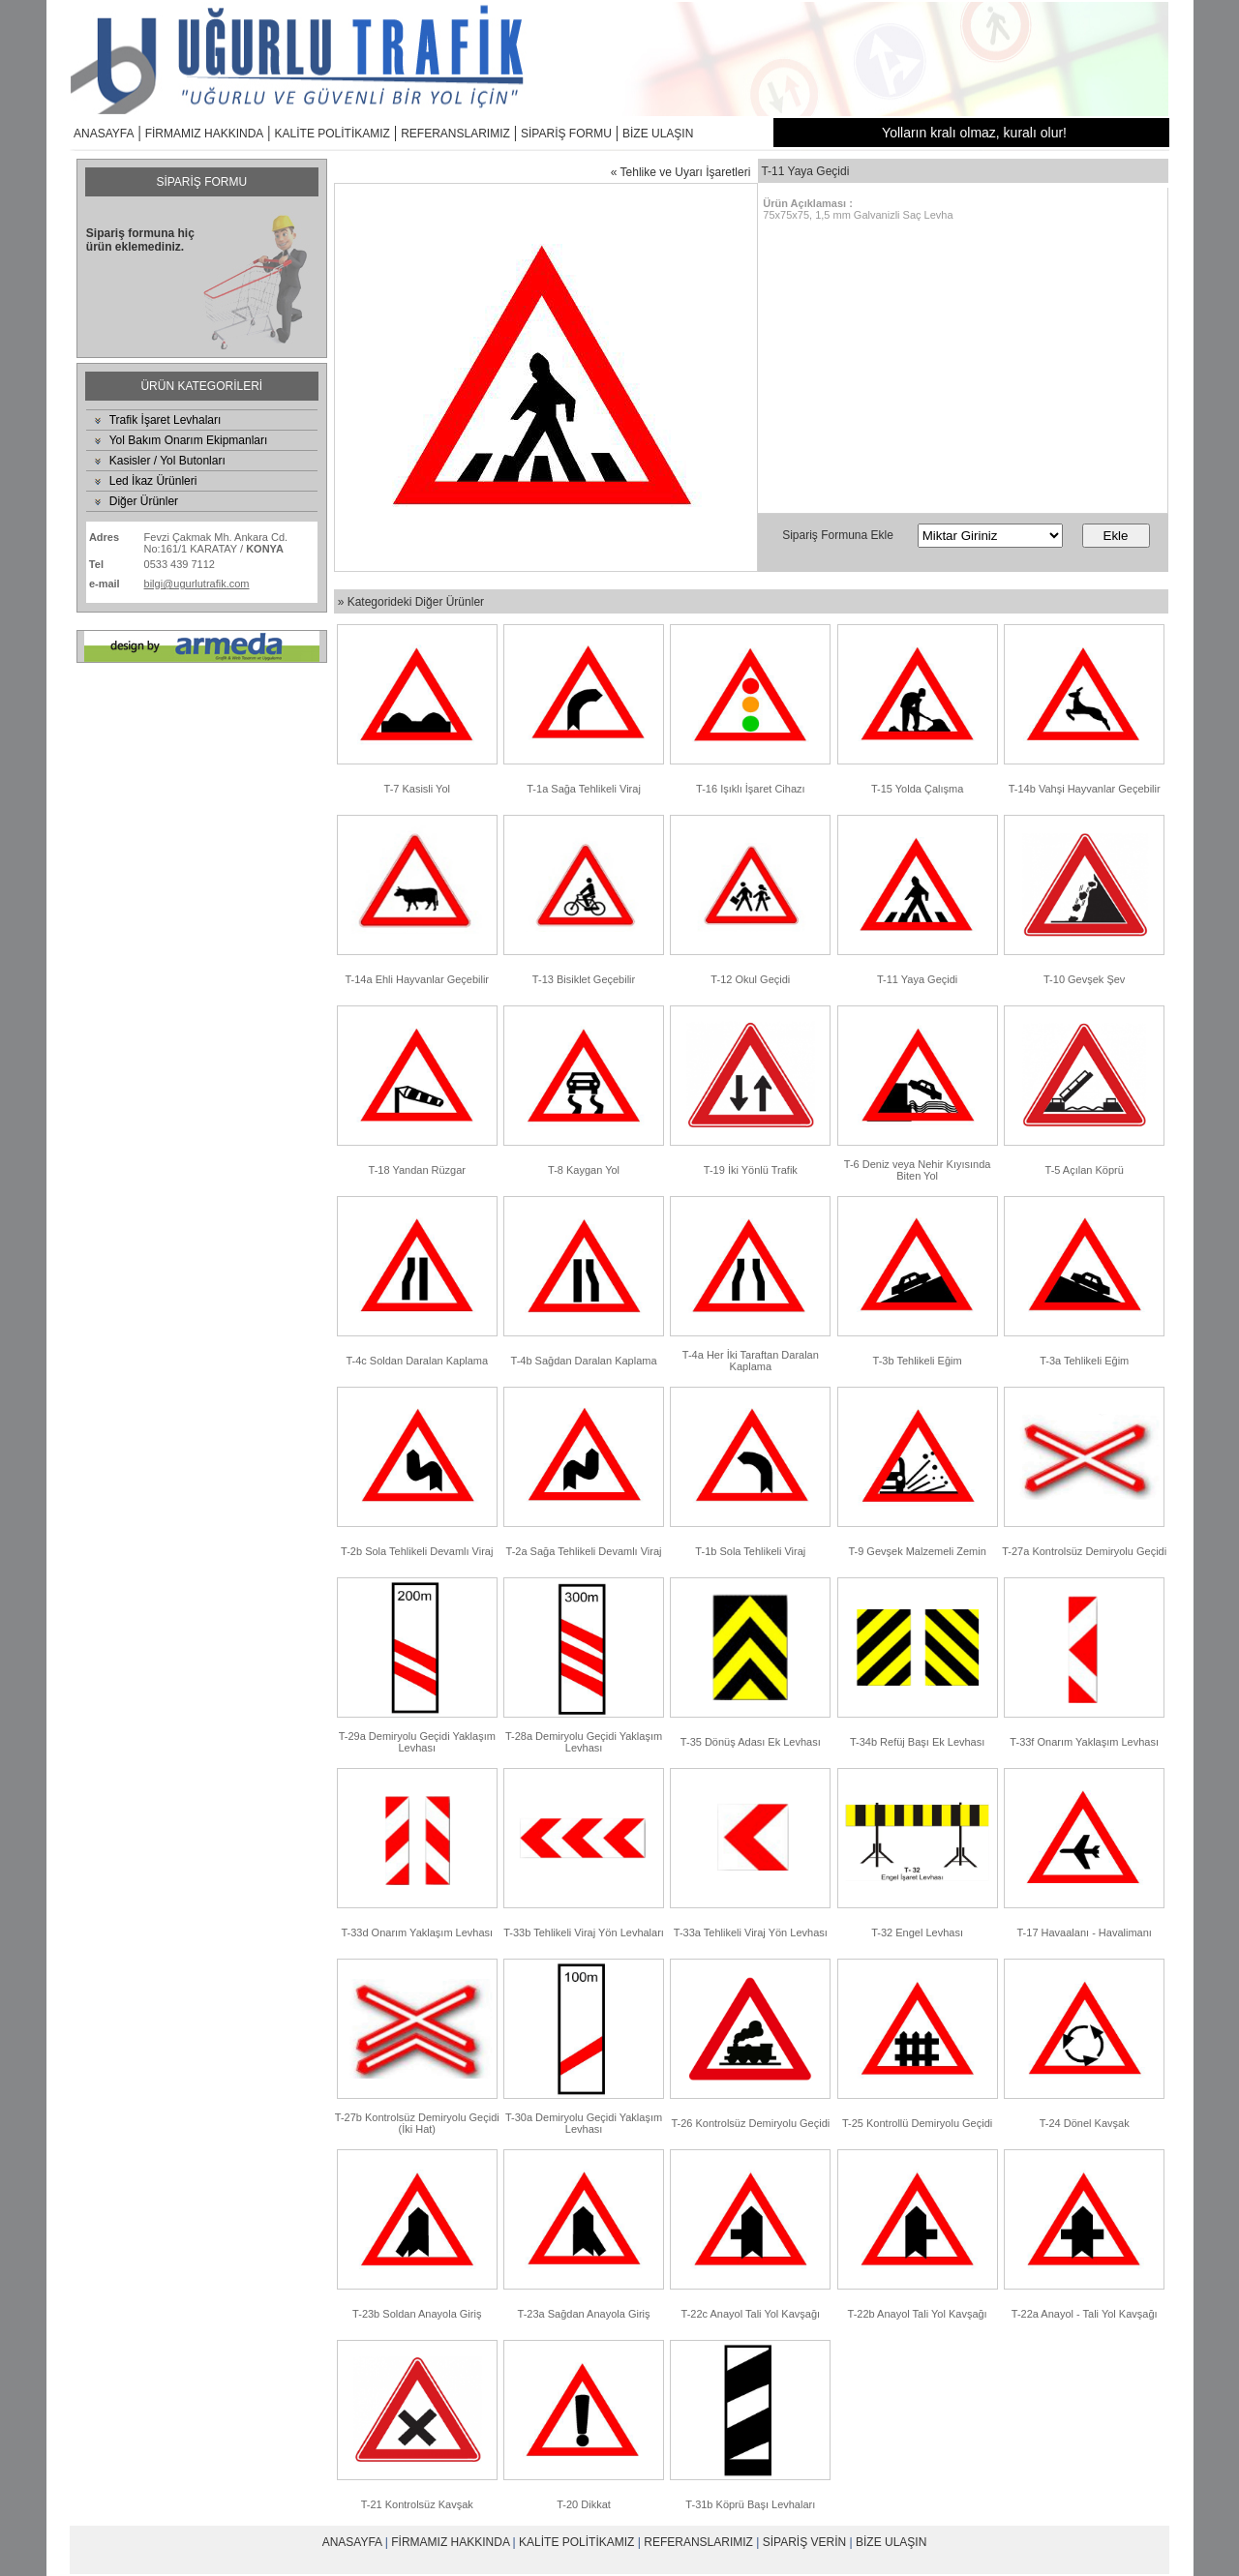 The height and width of the screenshot is (2576, 1239). What do you see at coordinates (750, 979) in the screenshot?
I see `T-12 Okul Geçidi` at bounding box center [750, 979].